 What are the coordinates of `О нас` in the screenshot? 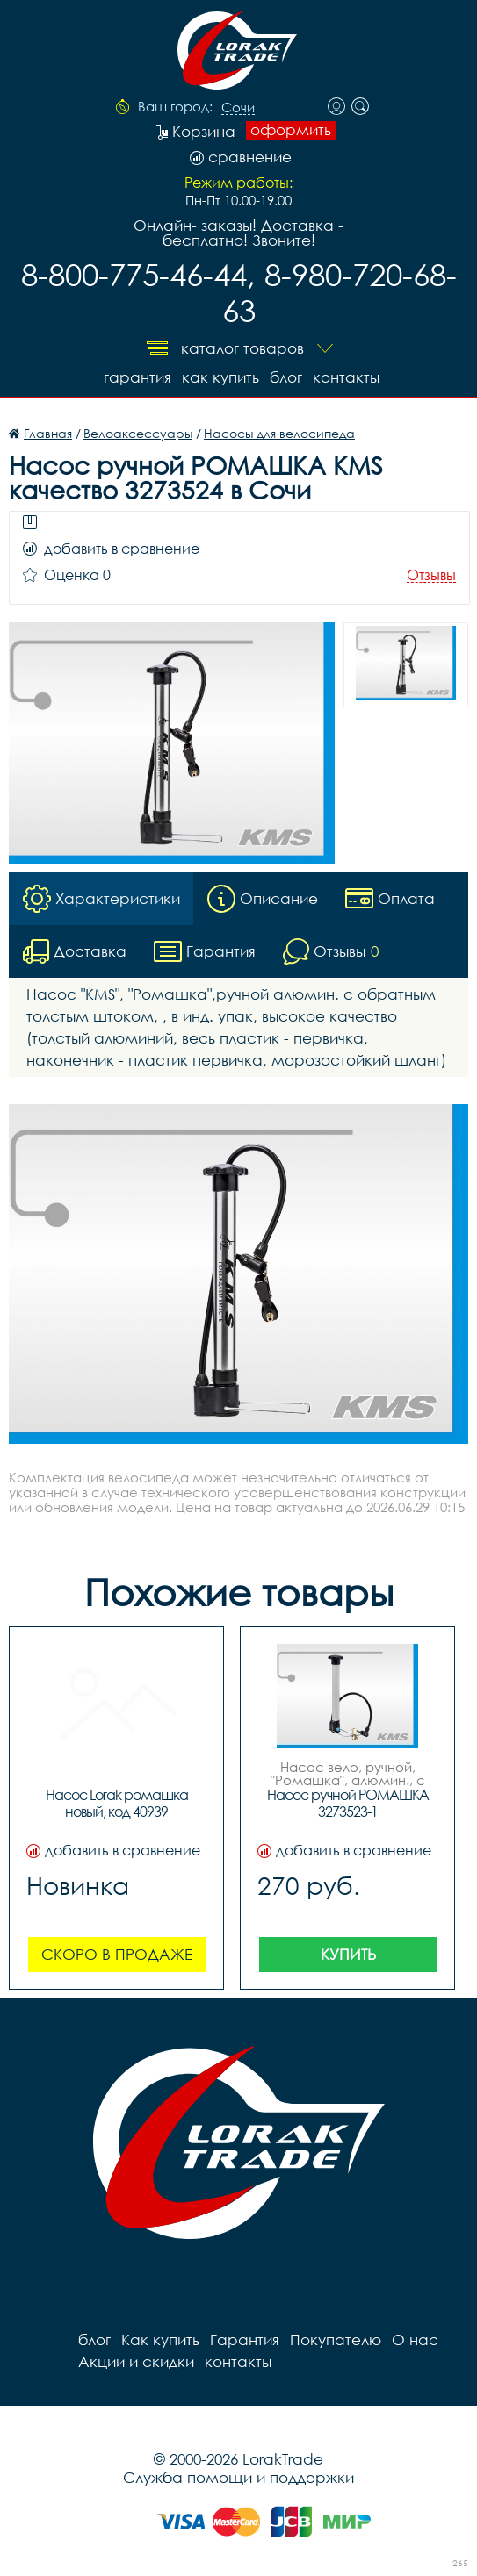 It's located at (415, 2339).